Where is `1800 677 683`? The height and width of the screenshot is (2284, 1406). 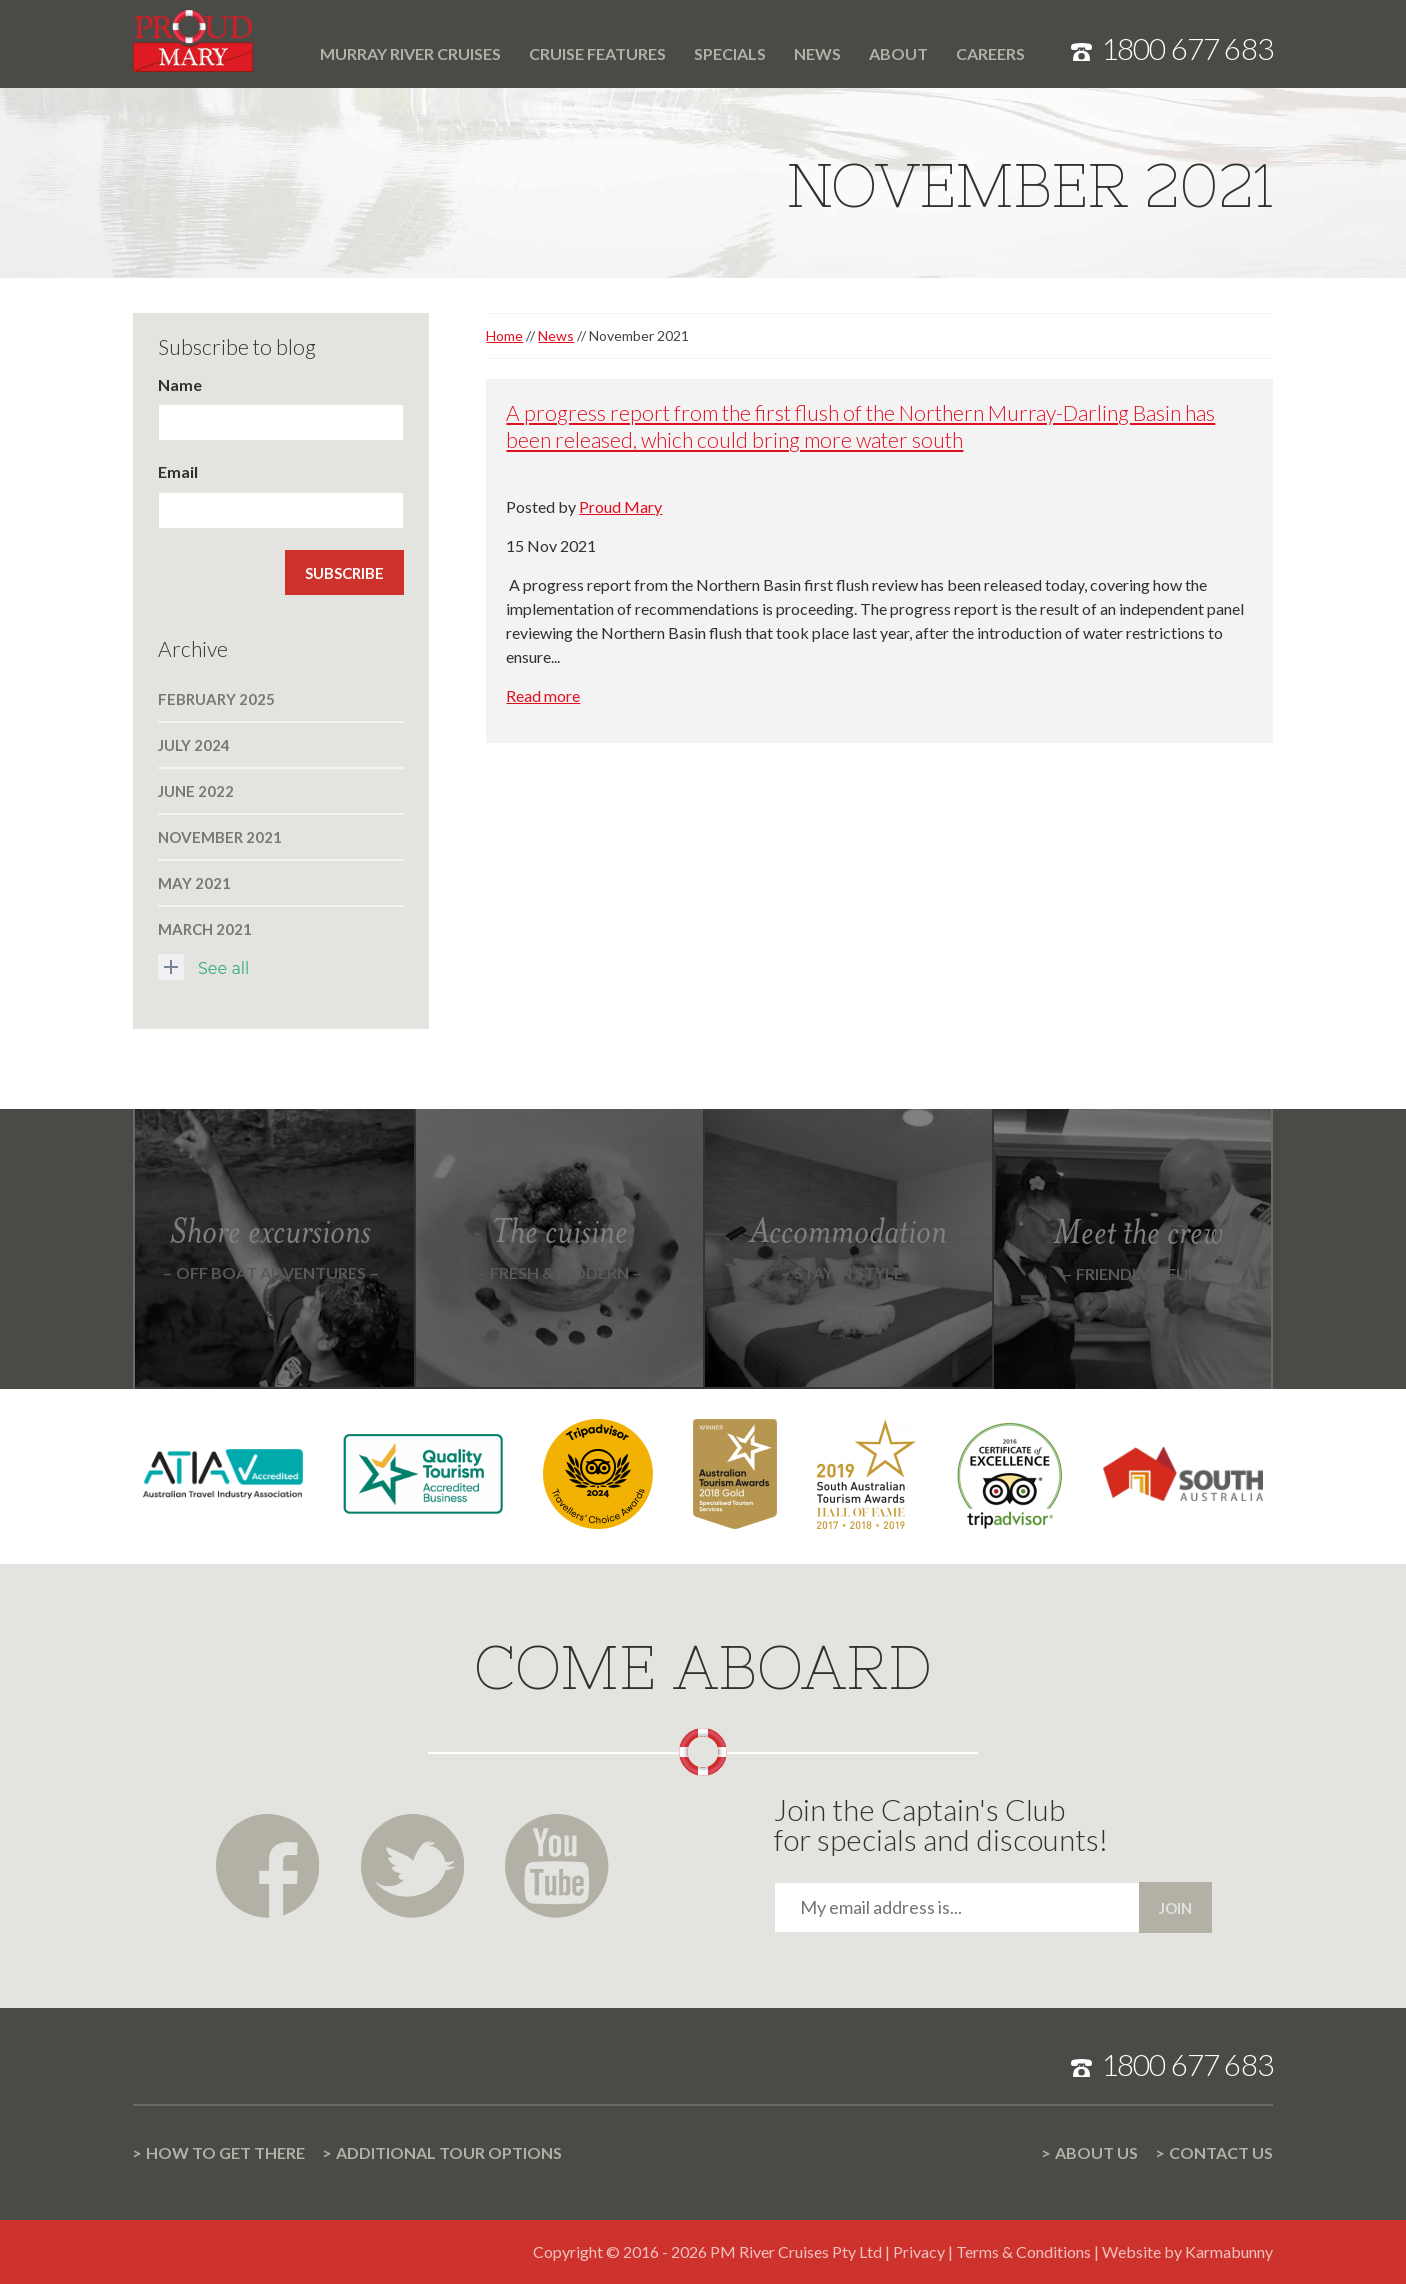 1800 677 683 is located at coordinates (1187, 48).